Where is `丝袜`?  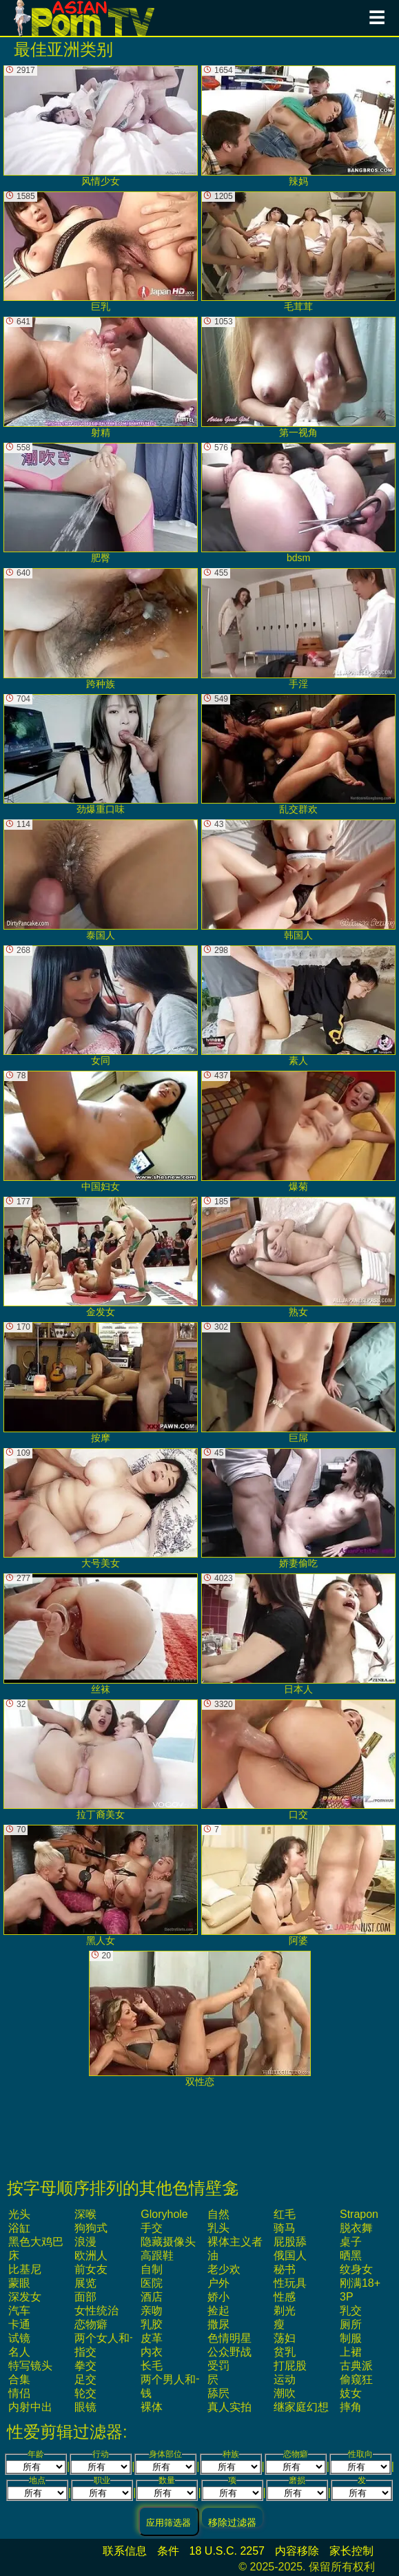
丝袜 is located at coordinates (100, 1634).